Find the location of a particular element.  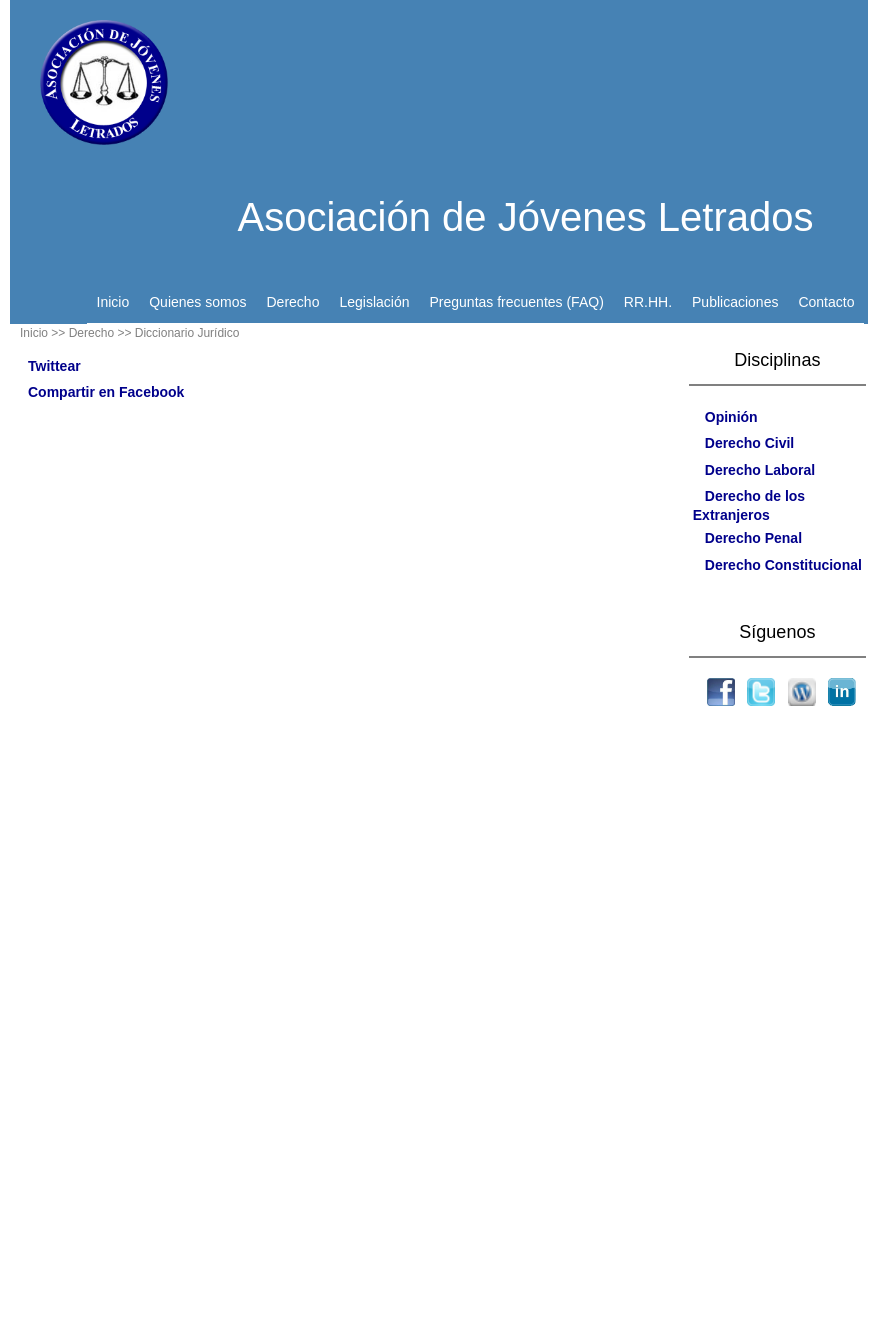

Inicio is located at coordinates (113, 302).